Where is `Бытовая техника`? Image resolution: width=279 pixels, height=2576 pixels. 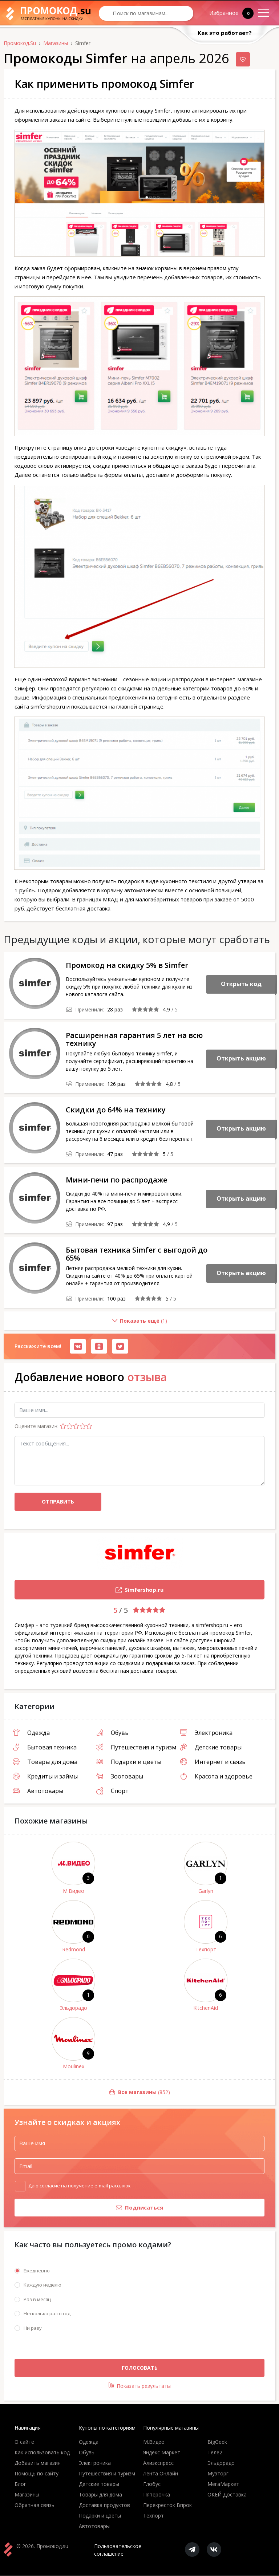
Бытовая техника is located at coordinates (45, 1747).